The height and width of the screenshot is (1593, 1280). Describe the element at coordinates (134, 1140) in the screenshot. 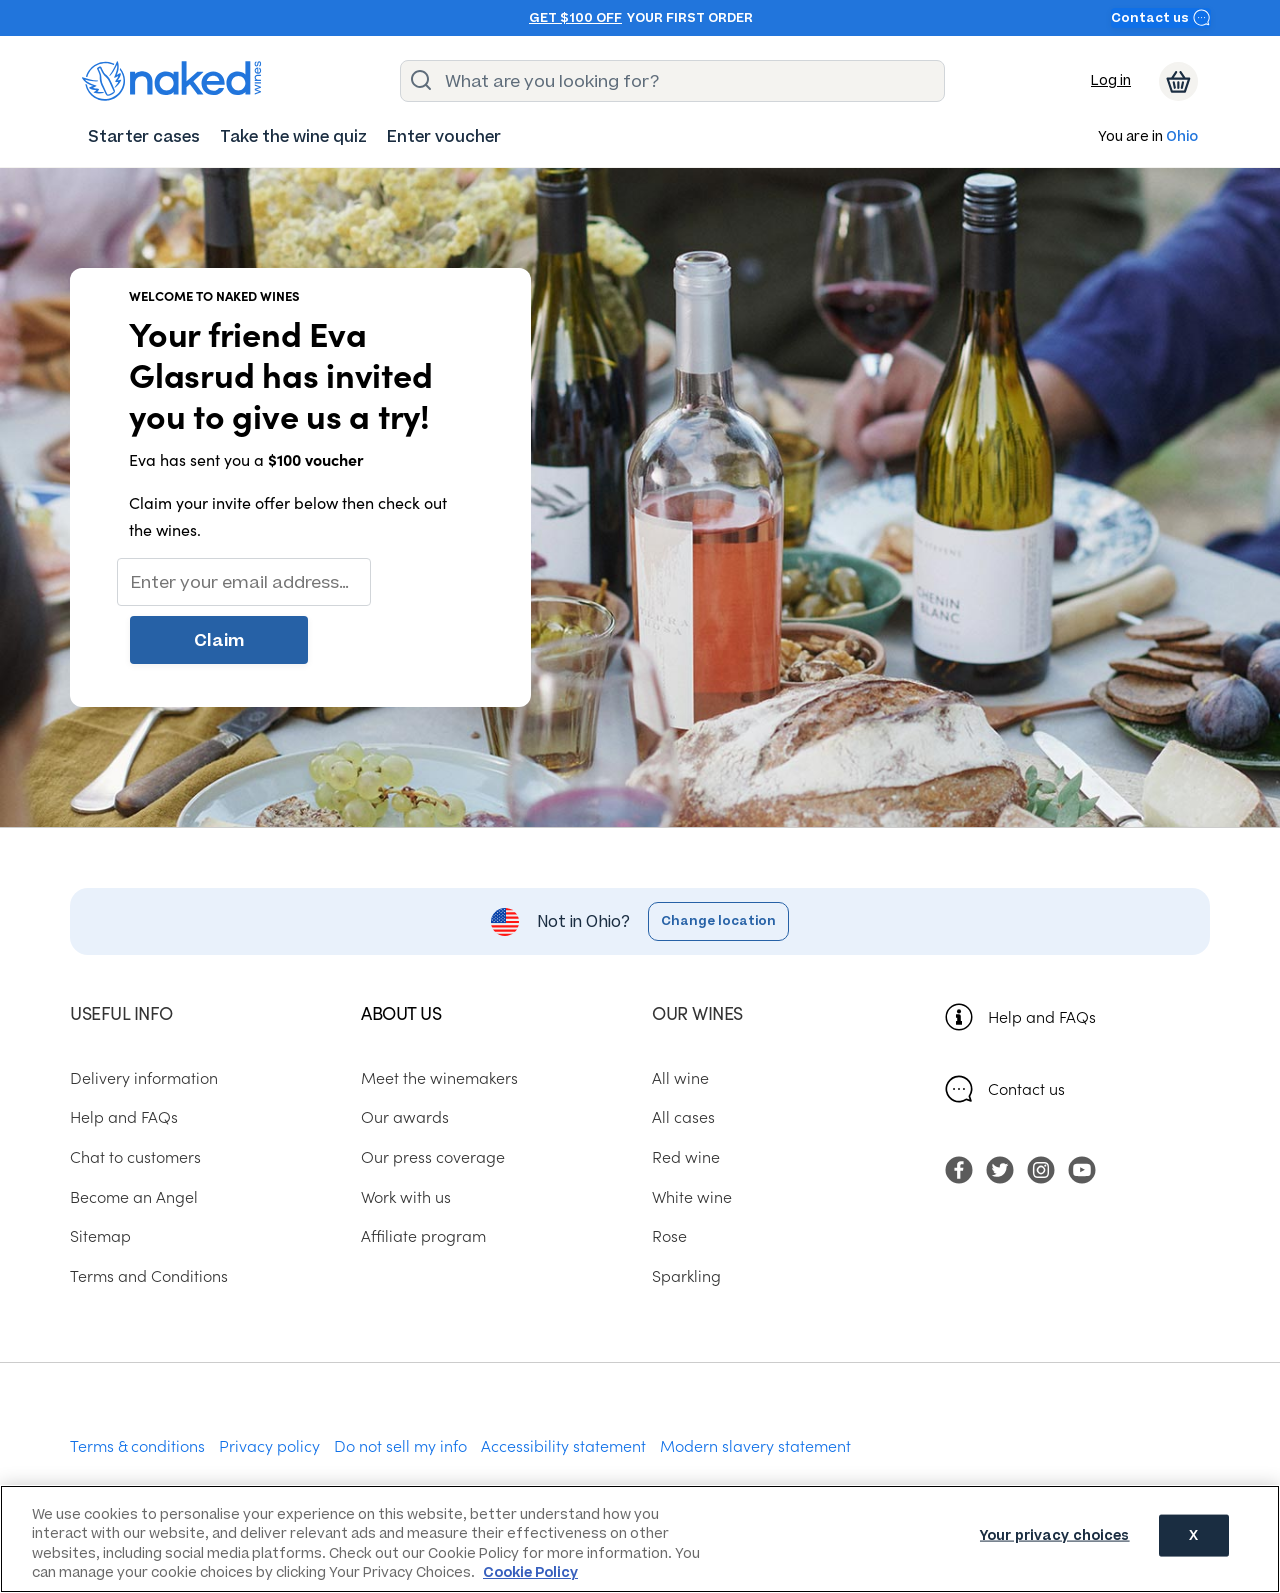

I see `Become an Angel [menuitem]` at that location.